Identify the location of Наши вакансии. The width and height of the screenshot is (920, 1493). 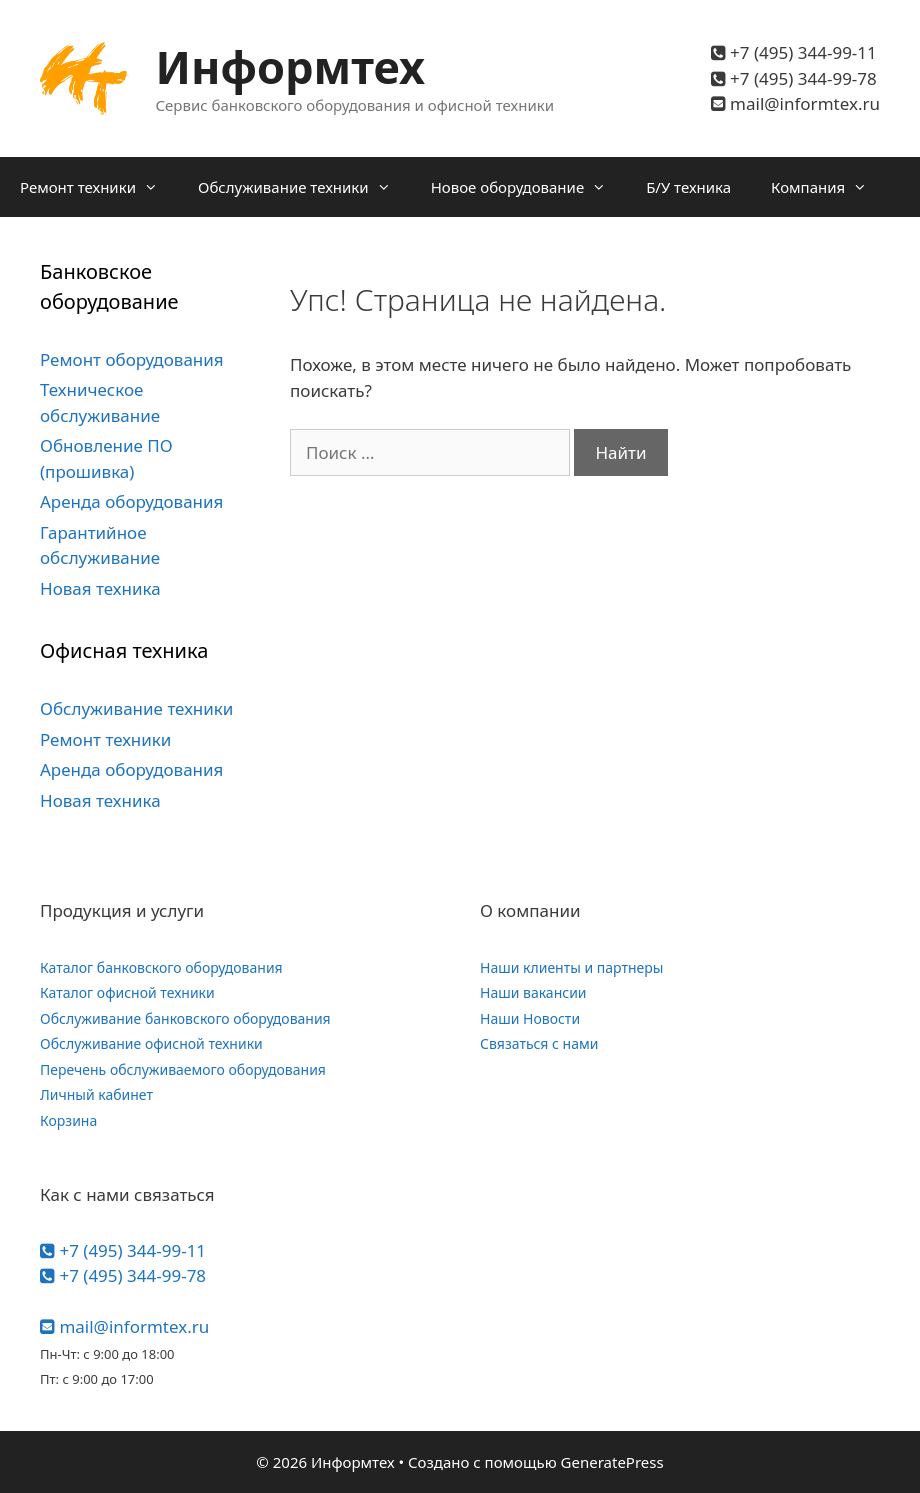
(533, 992).